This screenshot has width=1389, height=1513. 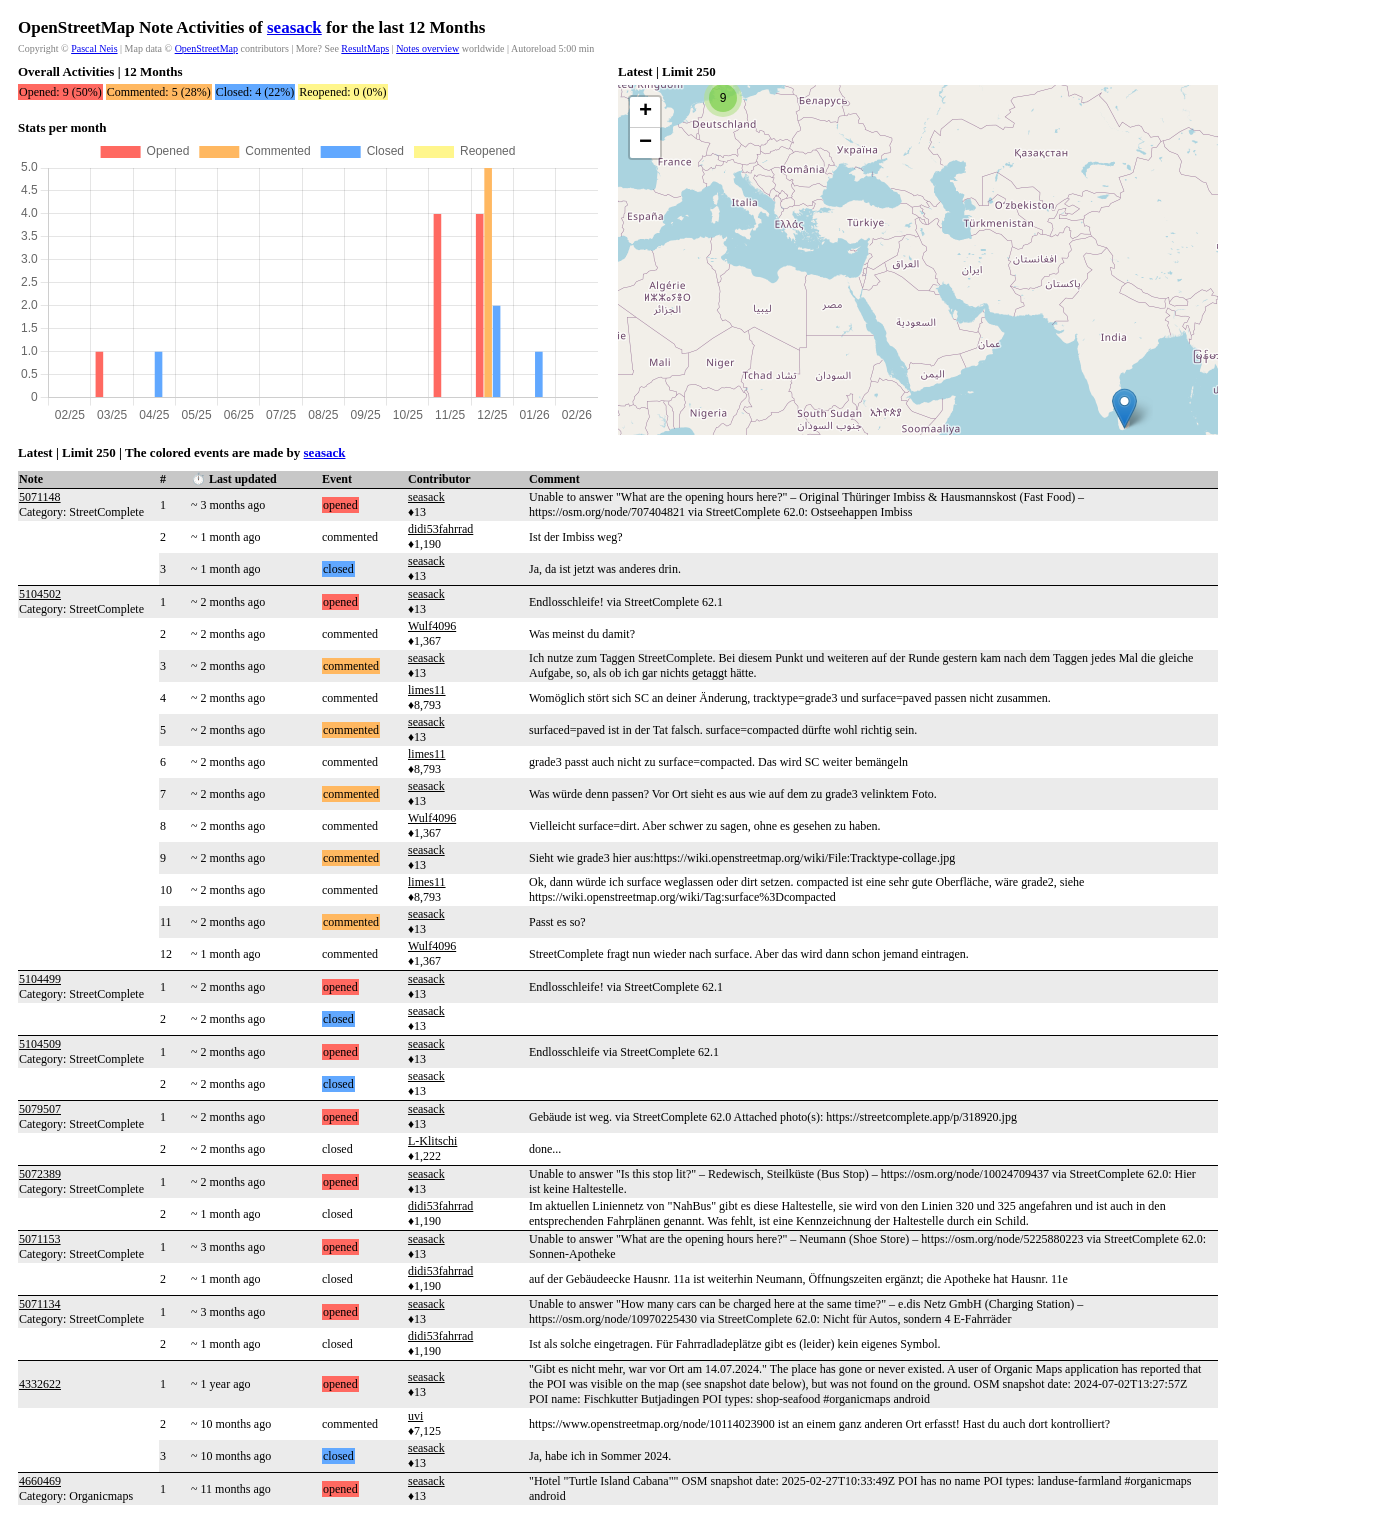 I want to click on Notes overview, so click(x=427, y=48).